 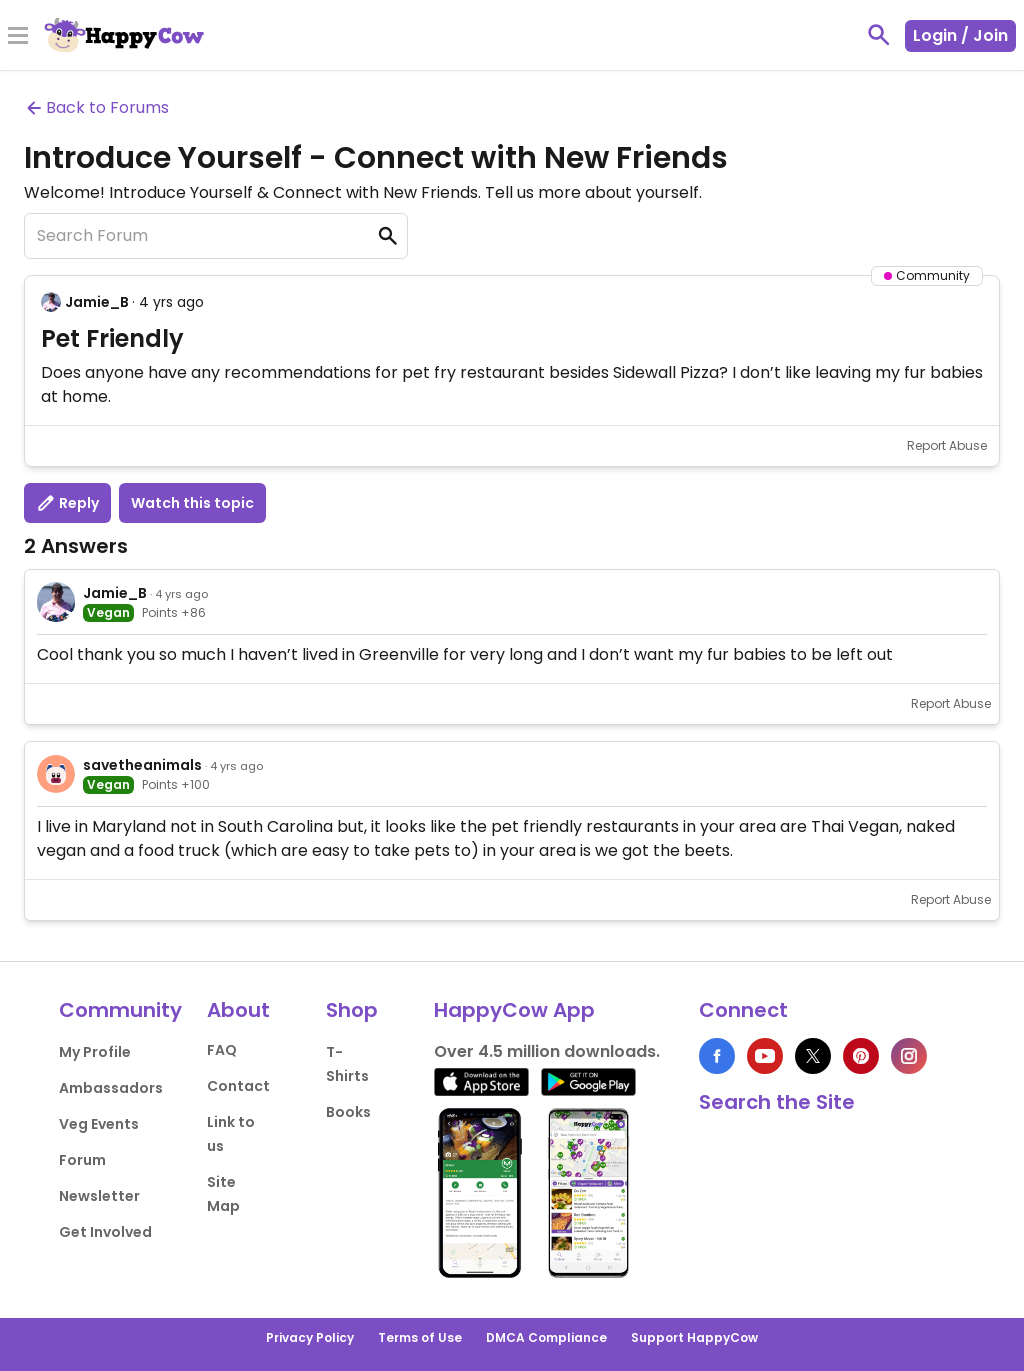 I want to click on Contact, so click(x=238, y=1086).